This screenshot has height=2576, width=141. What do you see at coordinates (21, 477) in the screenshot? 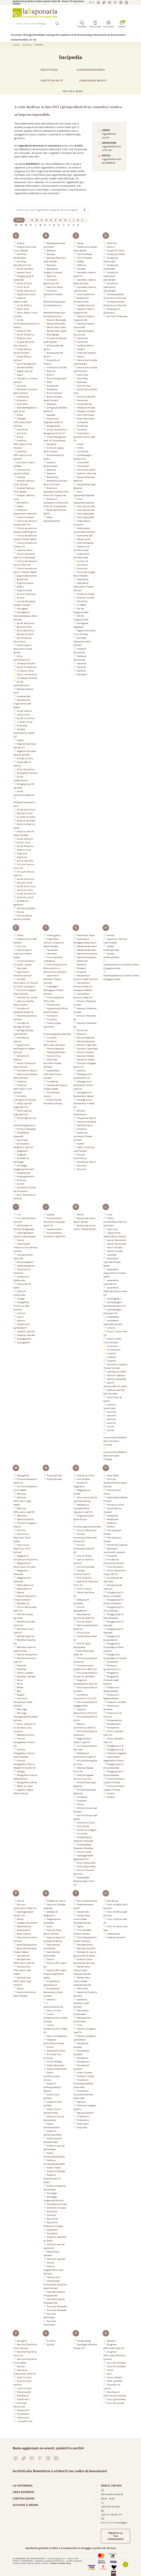
I see `Ananas` at bounding box center [21, 477].